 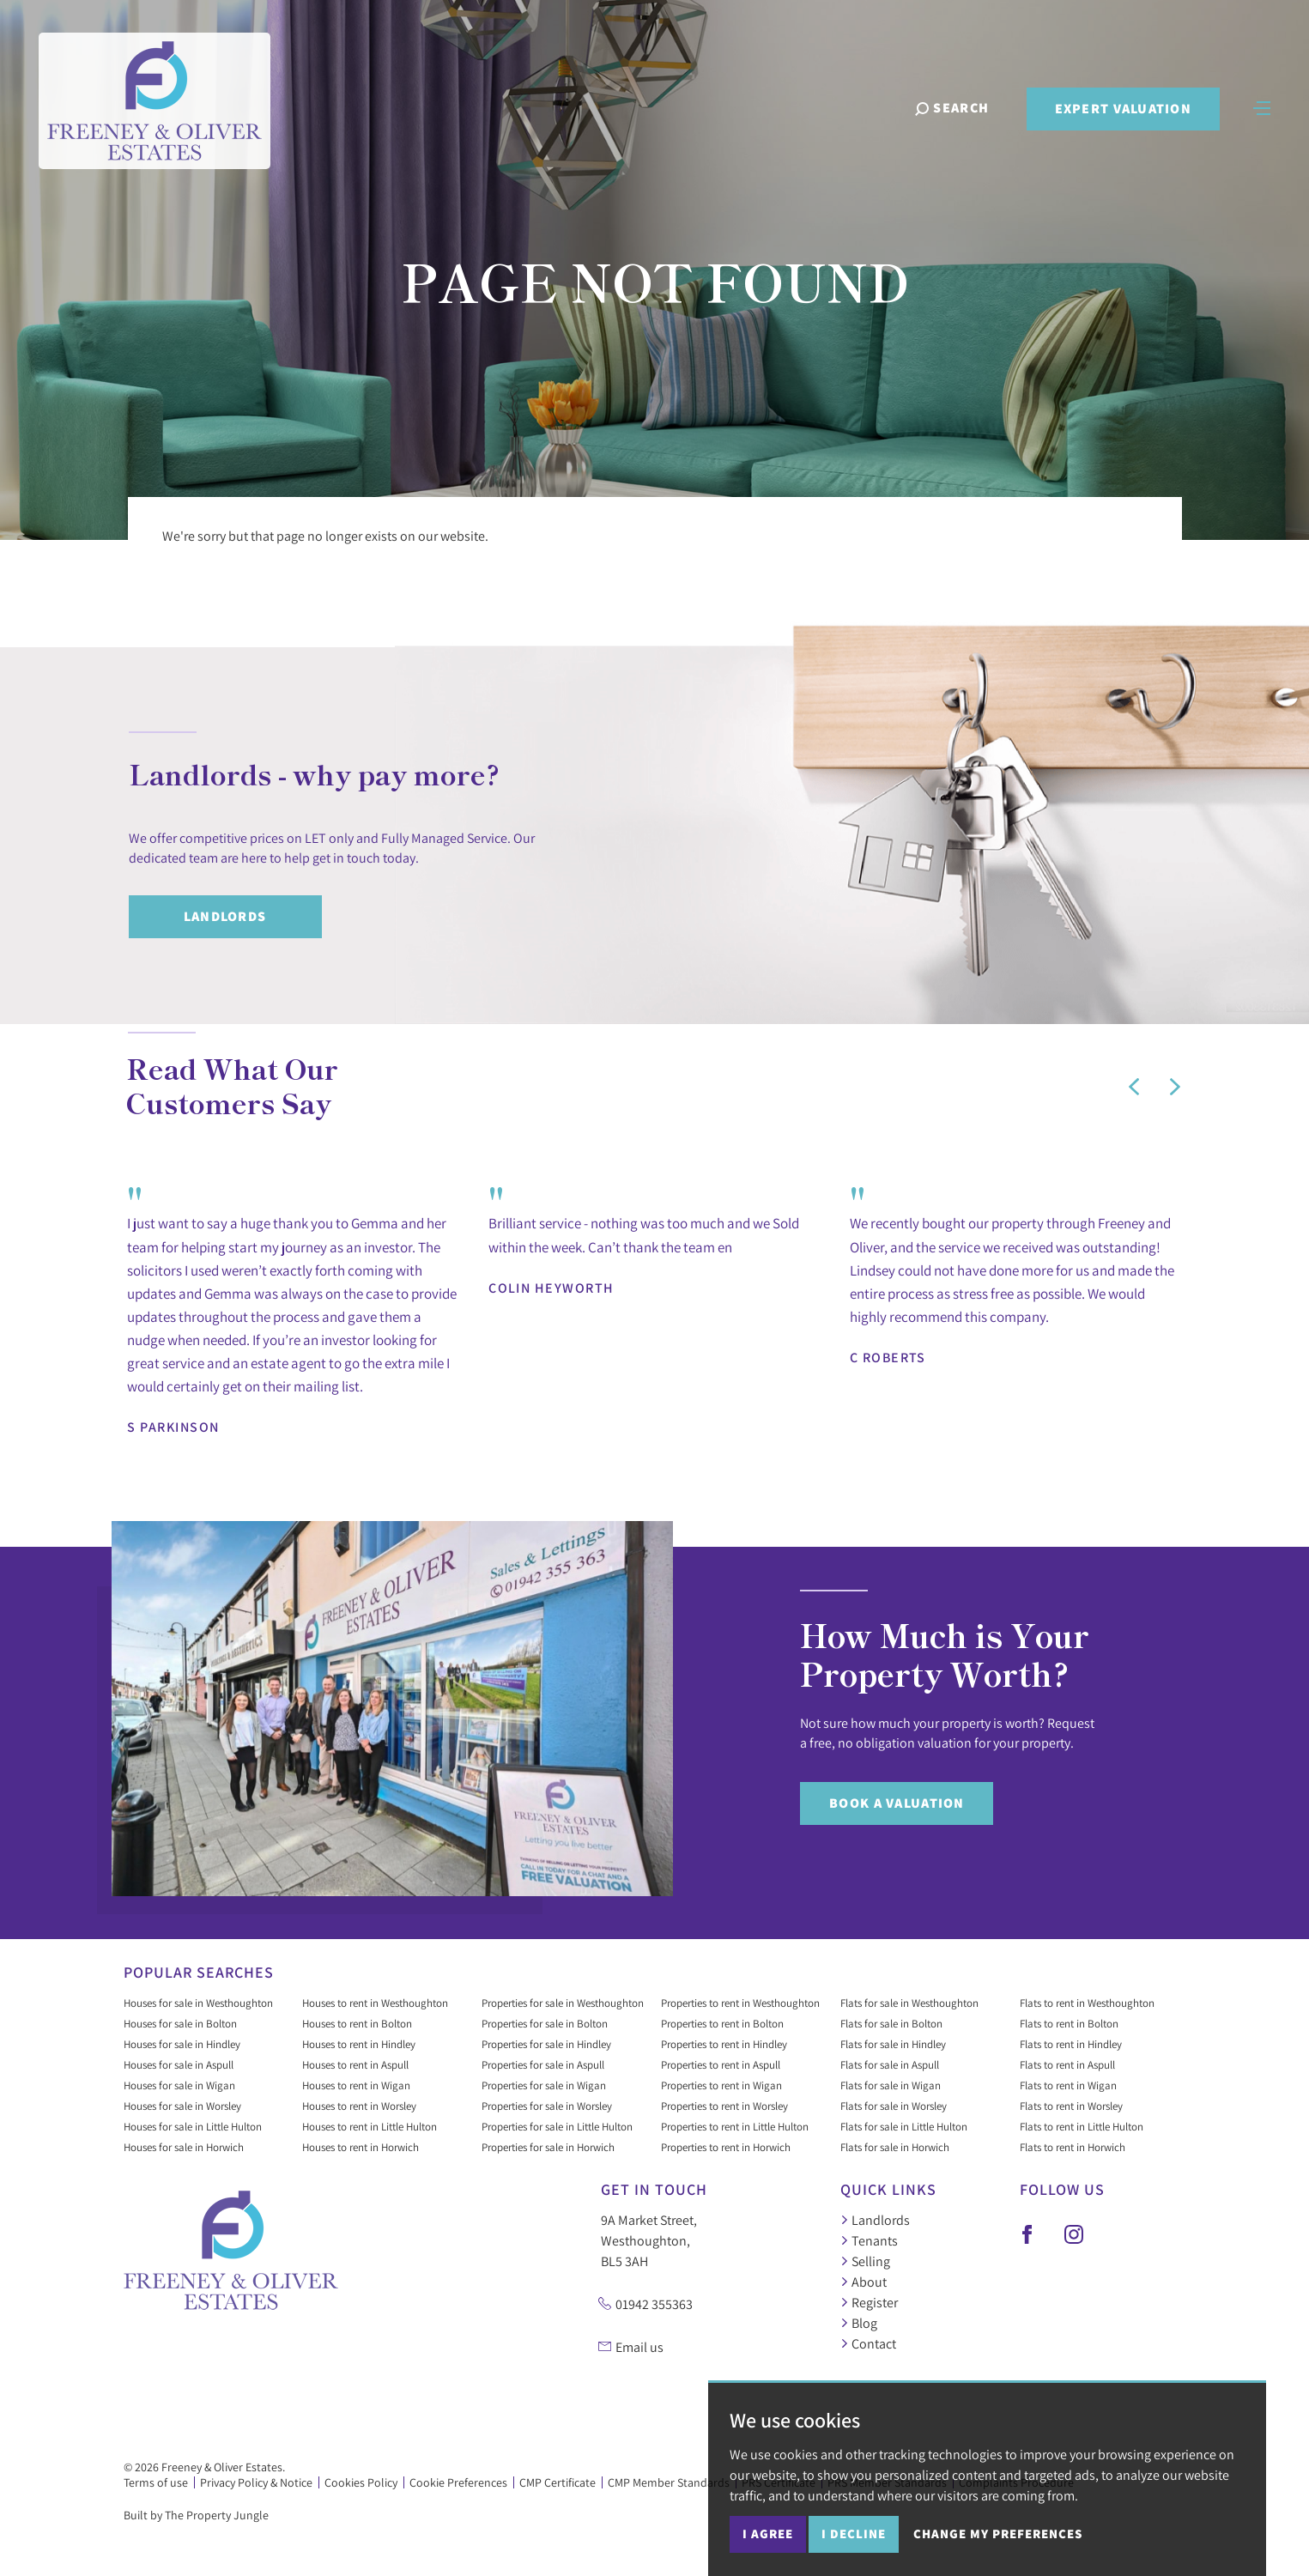 I want to click on Properties for sale in Wigan, so click(x=544, y=2085).